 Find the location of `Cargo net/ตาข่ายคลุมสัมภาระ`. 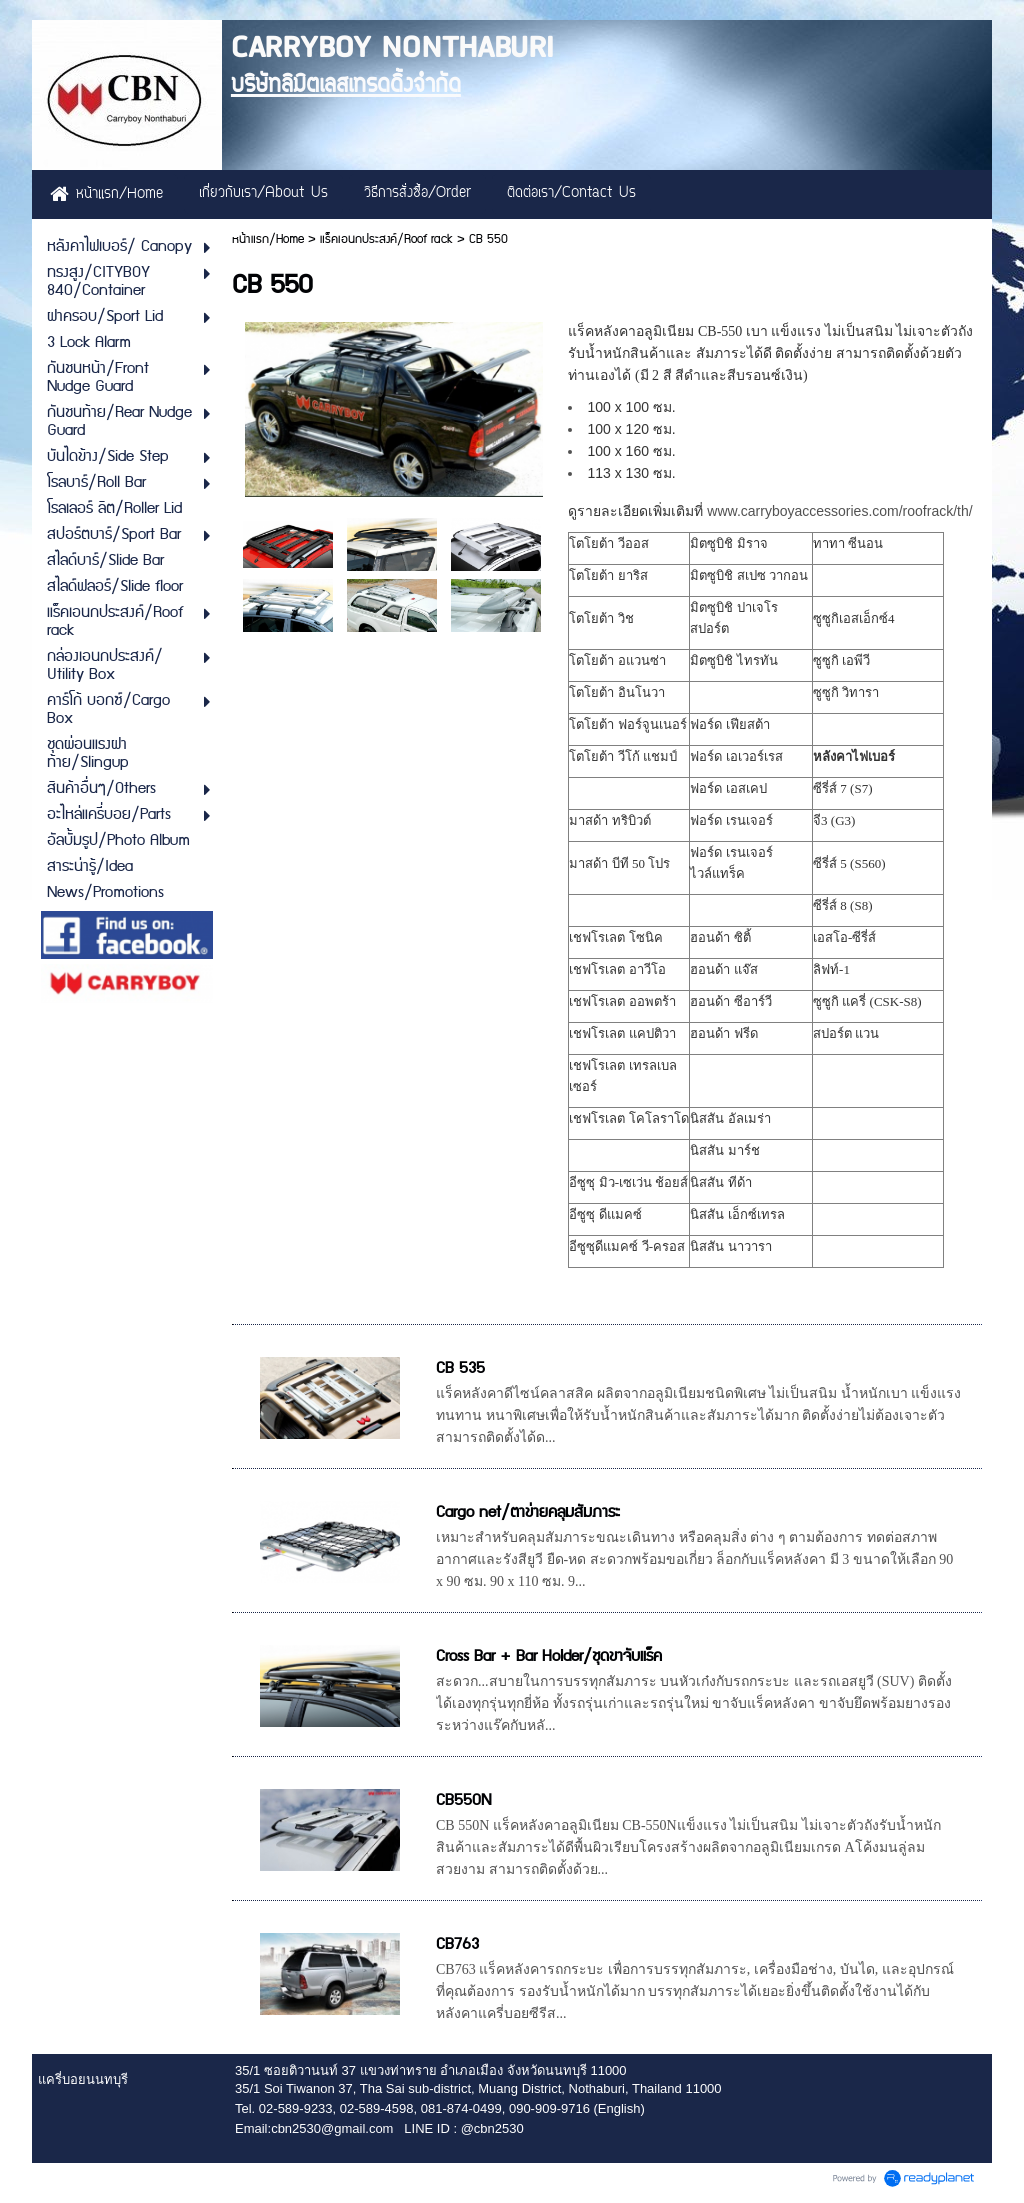

Cargo net/ตาข่ายคลุมสัมภาระ is located at coordinates (528, 1512).